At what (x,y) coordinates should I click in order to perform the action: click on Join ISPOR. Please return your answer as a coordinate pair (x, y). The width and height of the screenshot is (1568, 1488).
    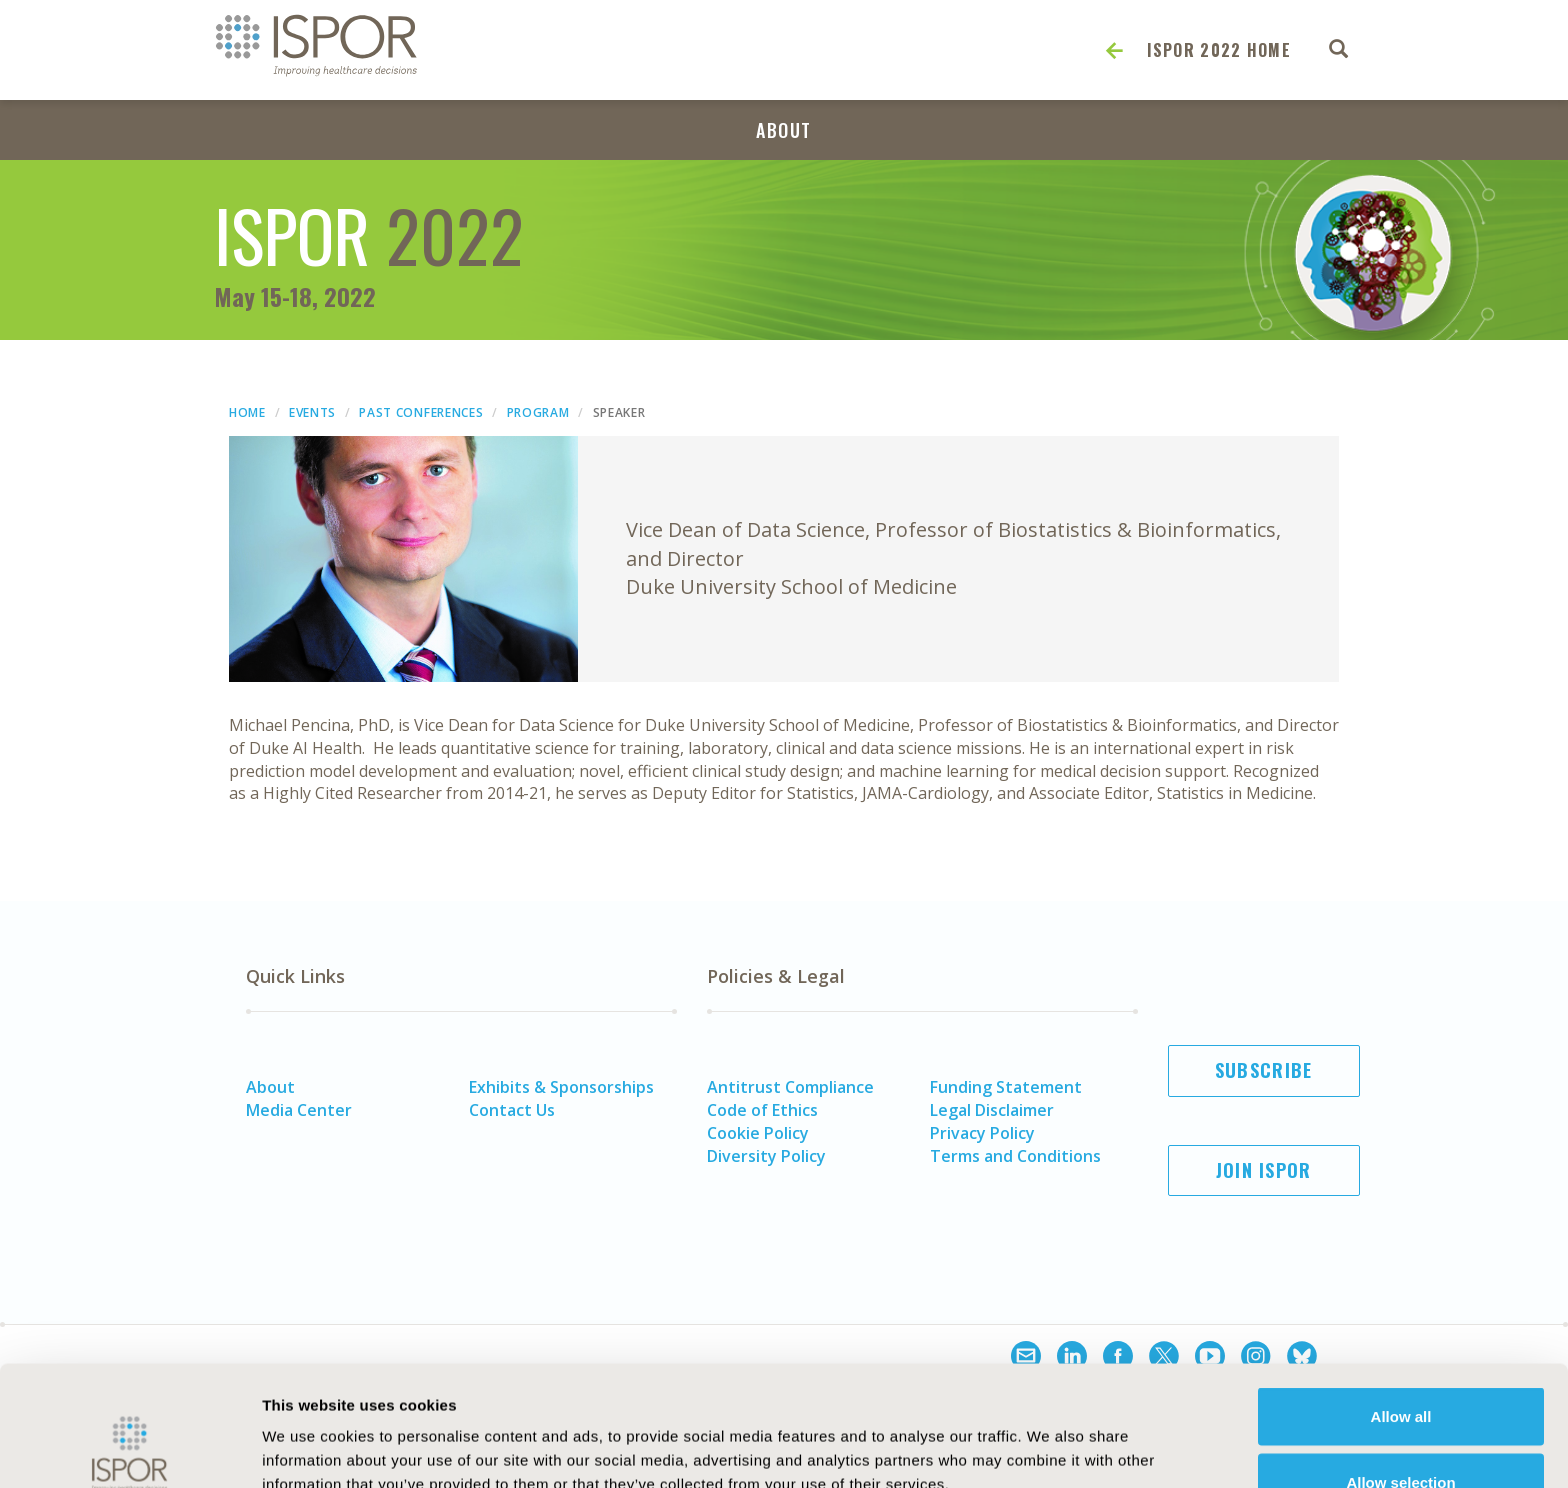
    Looking at the image, I should click on (1264, 1170).